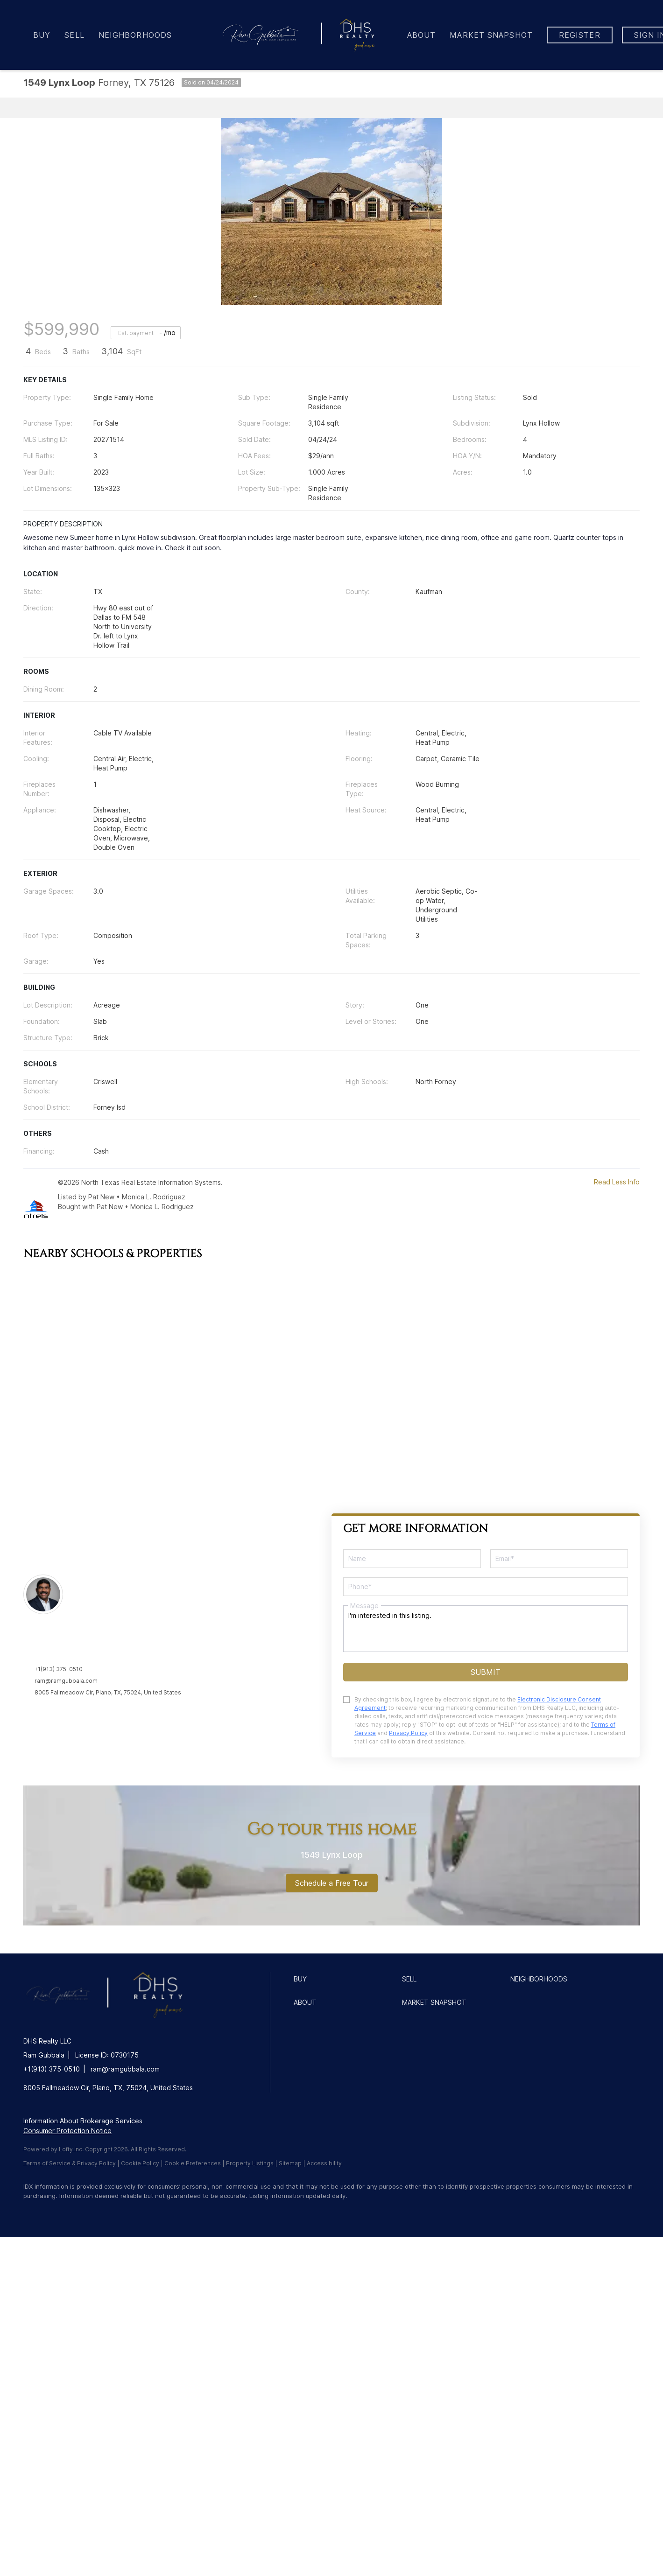 The width and height of the screenshot is (663, 2576). I want to click on Information About Brokerage Services, so click(82, 2121).